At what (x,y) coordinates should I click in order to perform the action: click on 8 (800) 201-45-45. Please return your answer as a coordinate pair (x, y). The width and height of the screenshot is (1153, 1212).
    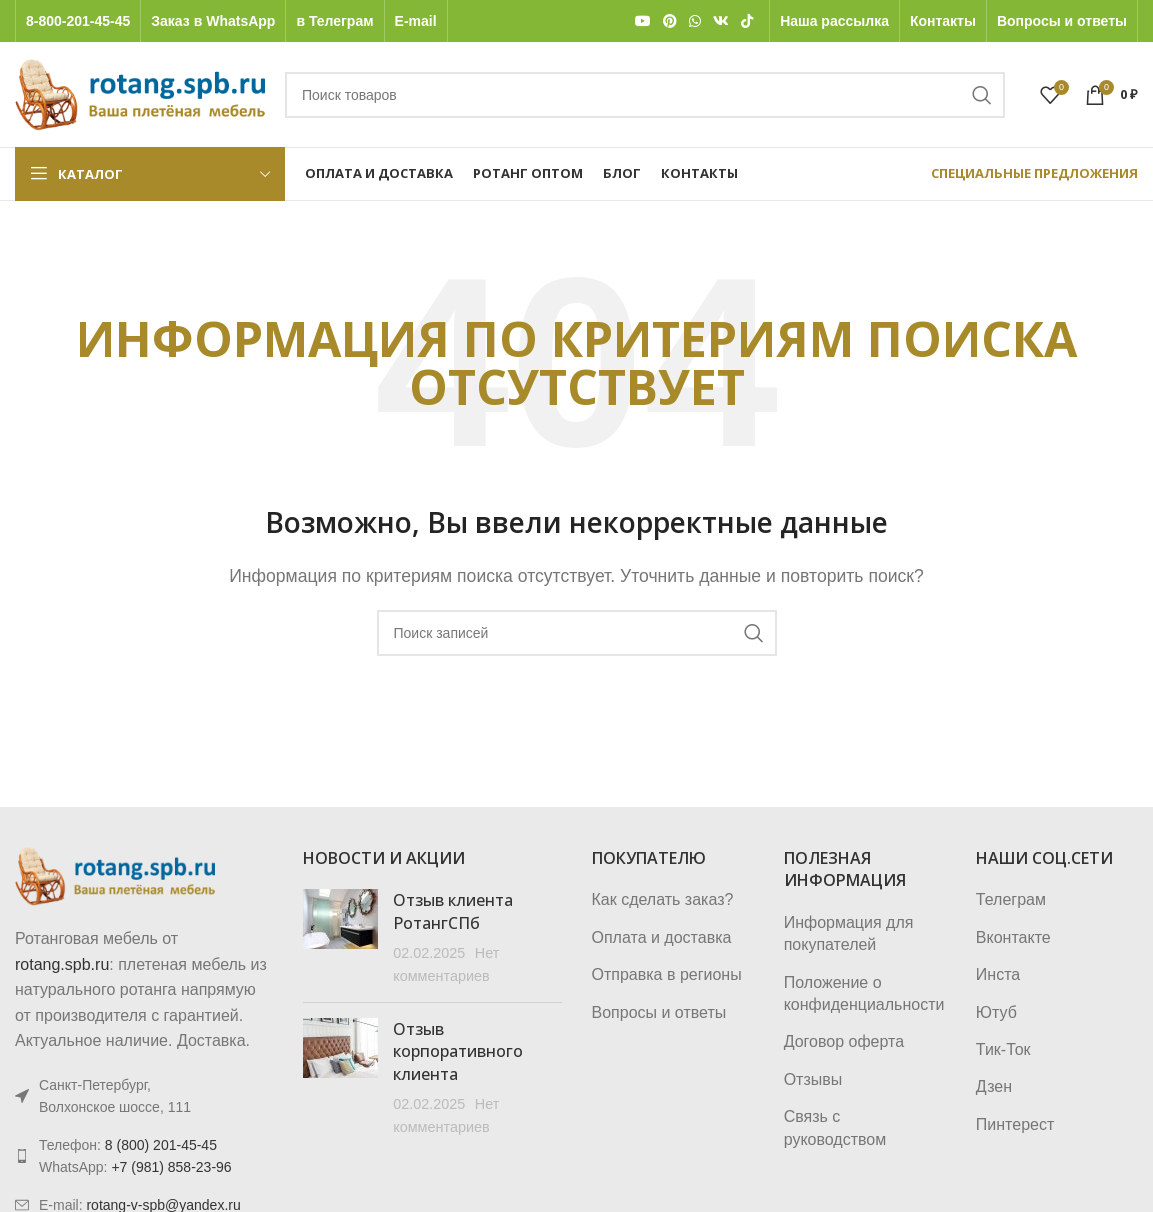
    Looking at the image, I should click on (161, 1145).